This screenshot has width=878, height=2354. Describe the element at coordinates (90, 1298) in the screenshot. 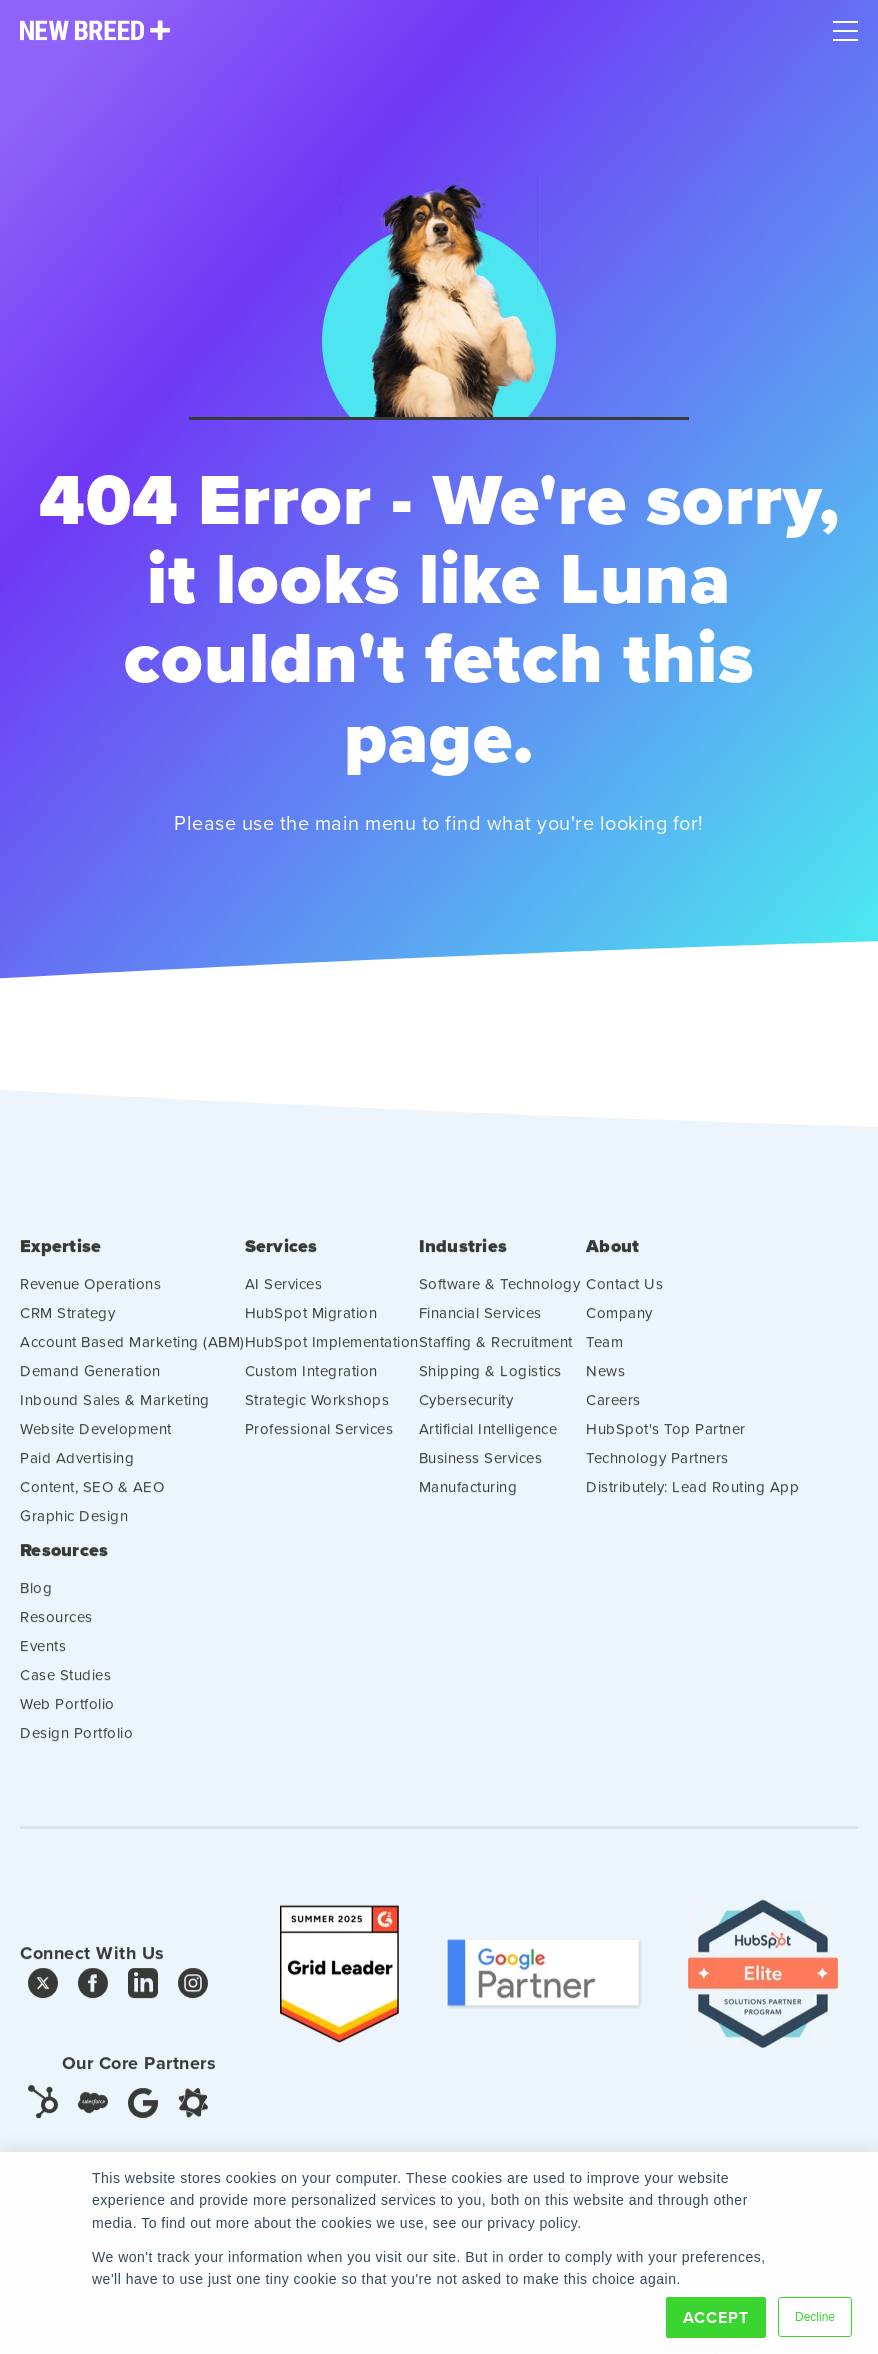

I see `Revenue Operations [menuitem]` at that location.